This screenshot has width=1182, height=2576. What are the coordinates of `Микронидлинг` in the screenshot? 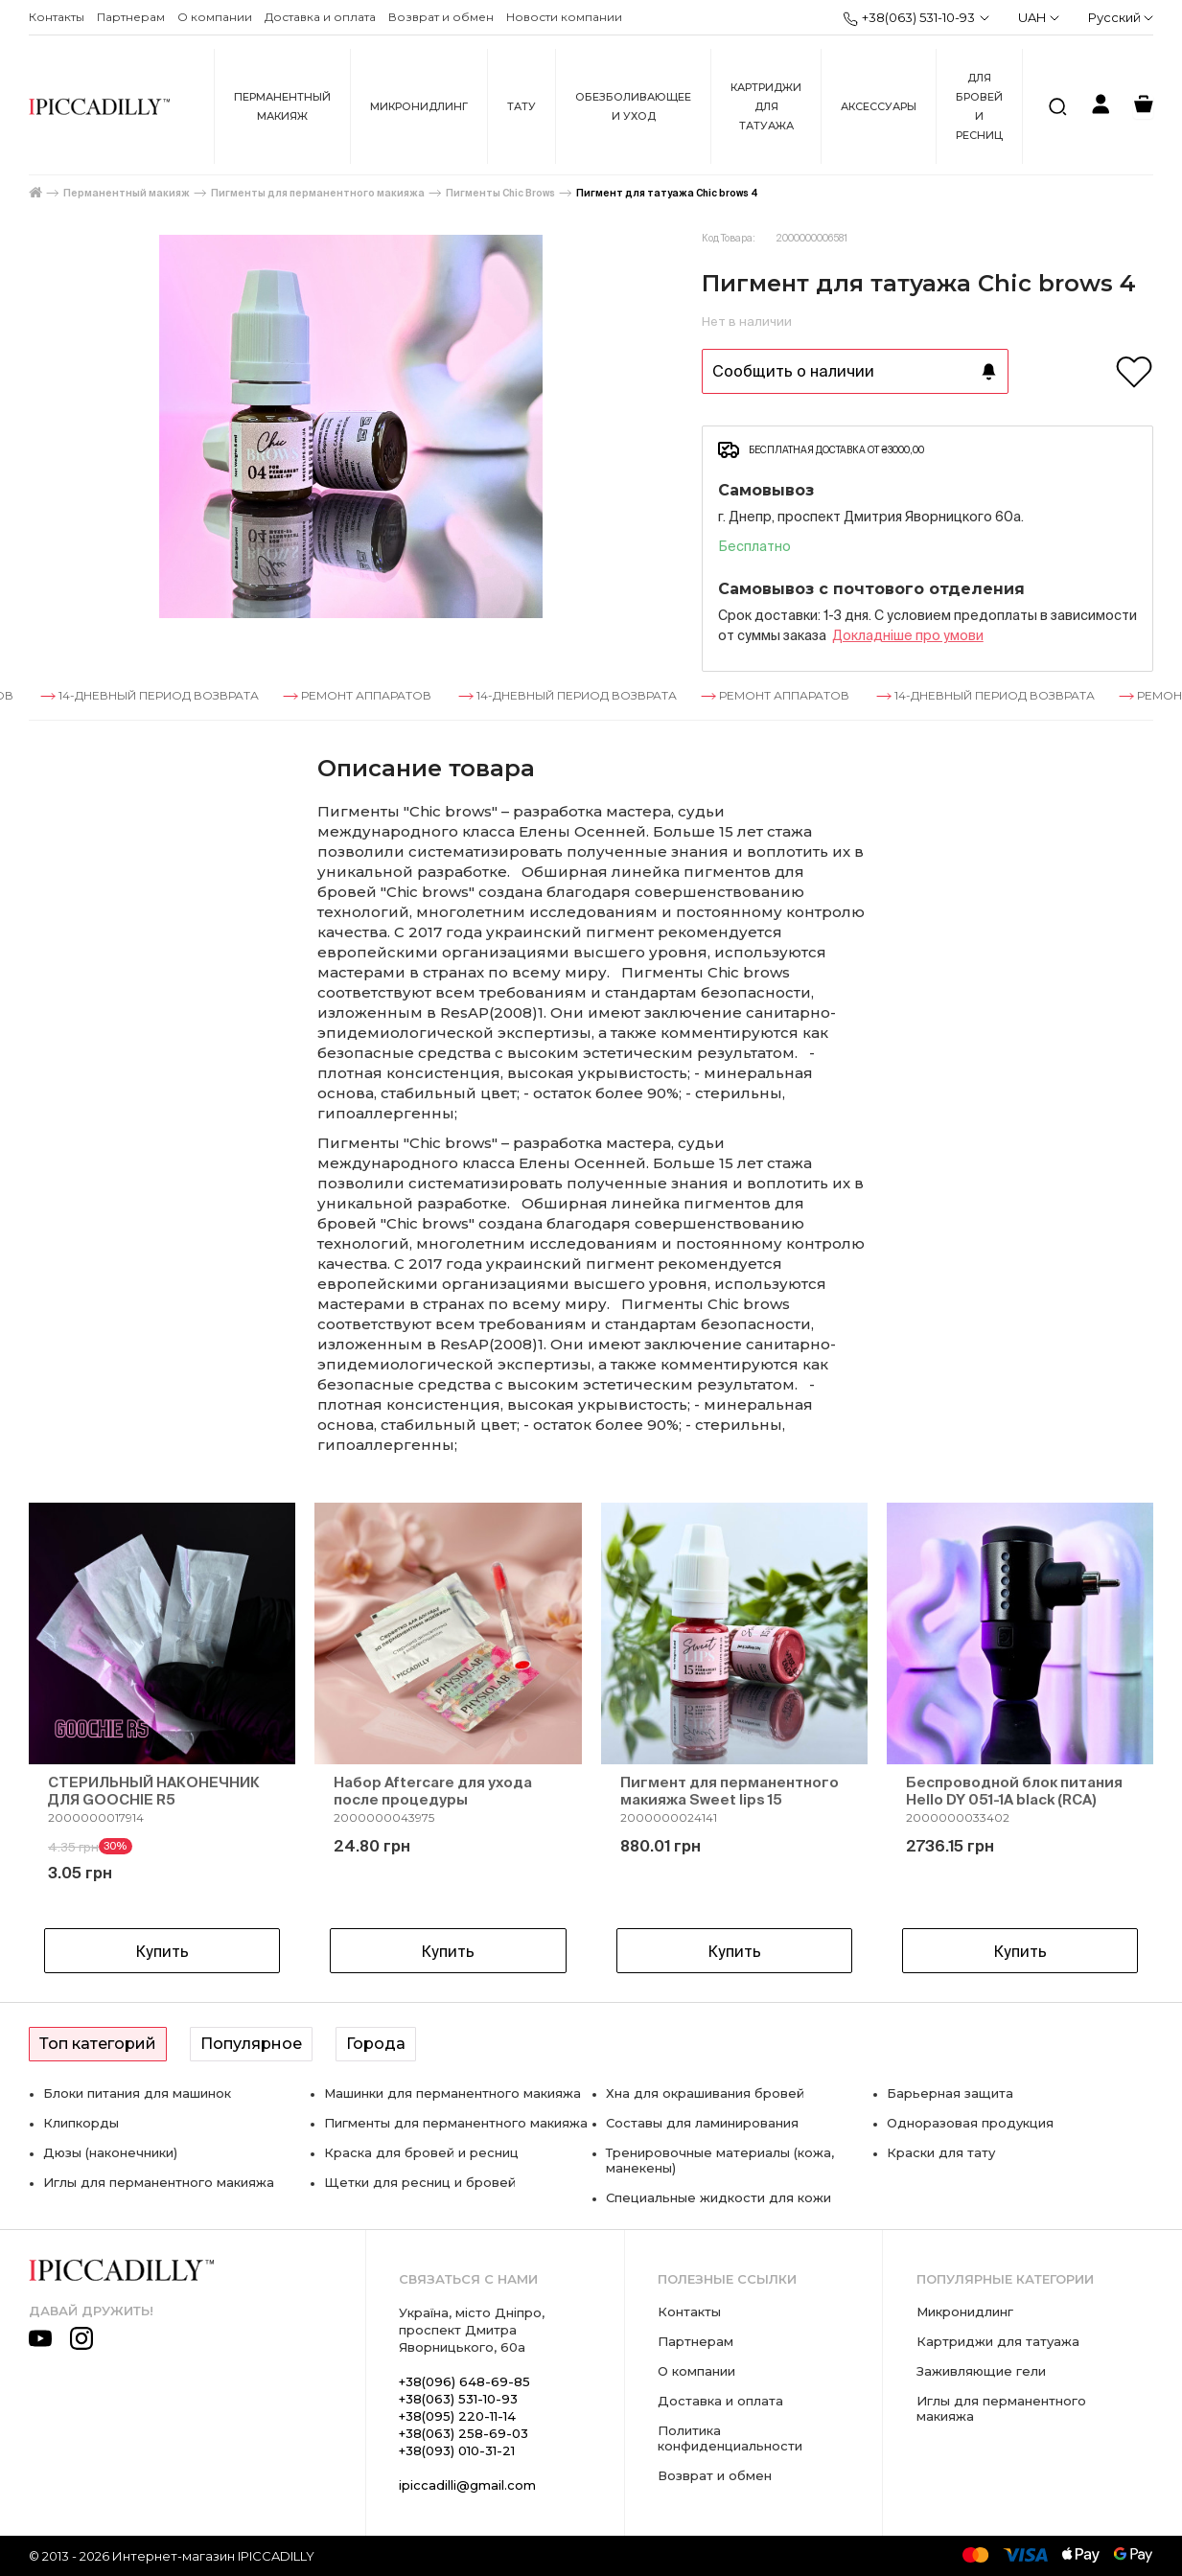 It's located at (419, 106).